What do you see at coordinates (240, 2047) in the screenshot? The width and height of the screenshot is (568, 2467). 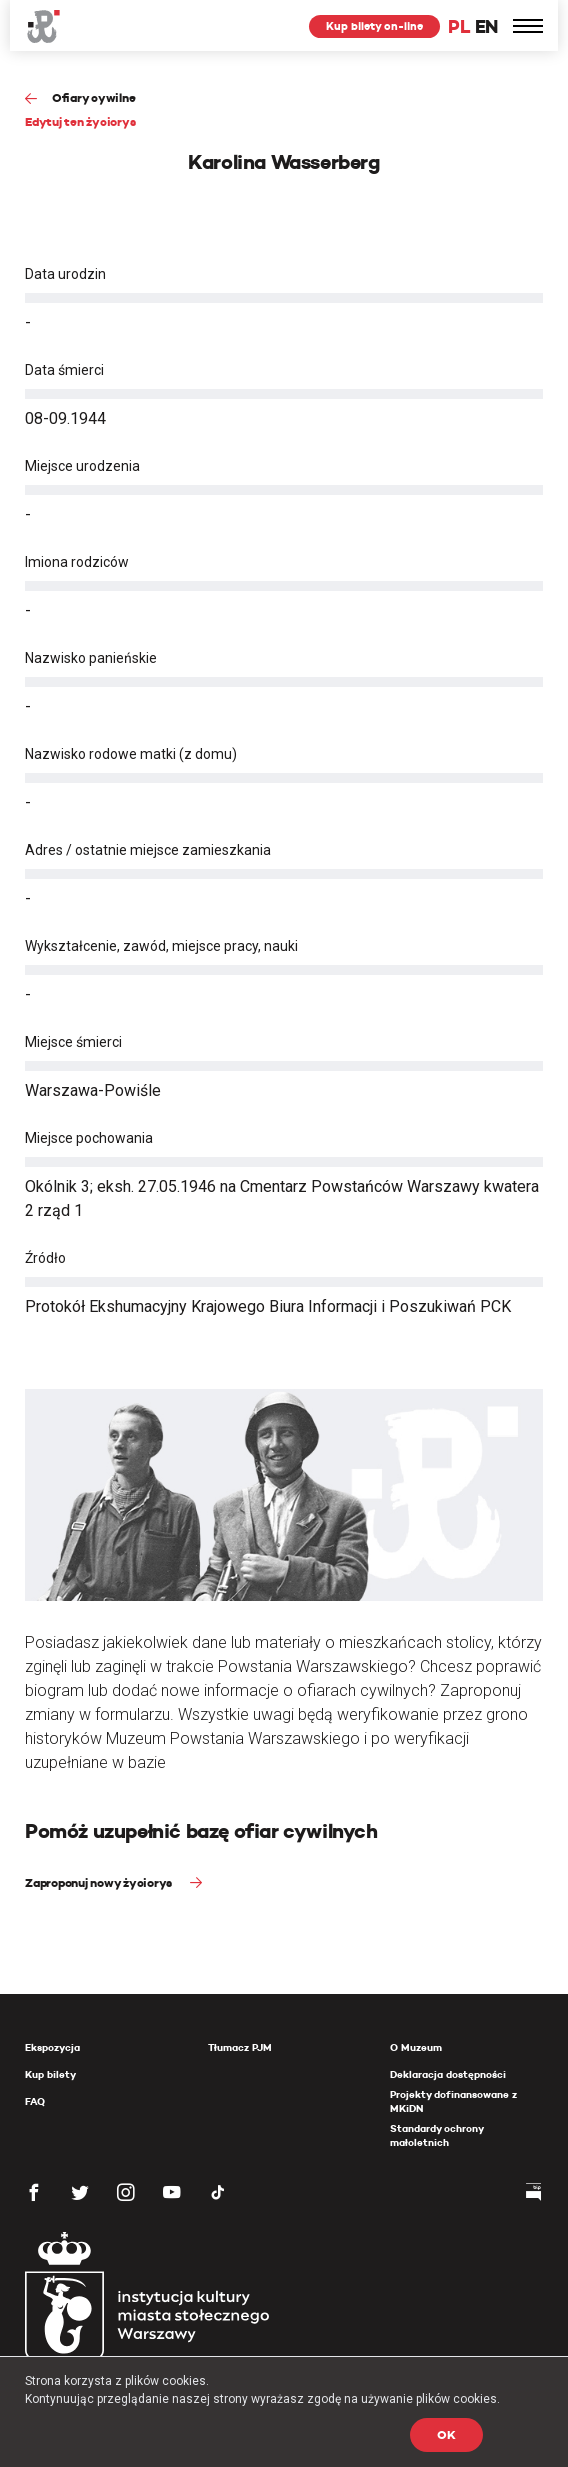 I see `Tłumacz PJM` at bounding box center [240, 2047].